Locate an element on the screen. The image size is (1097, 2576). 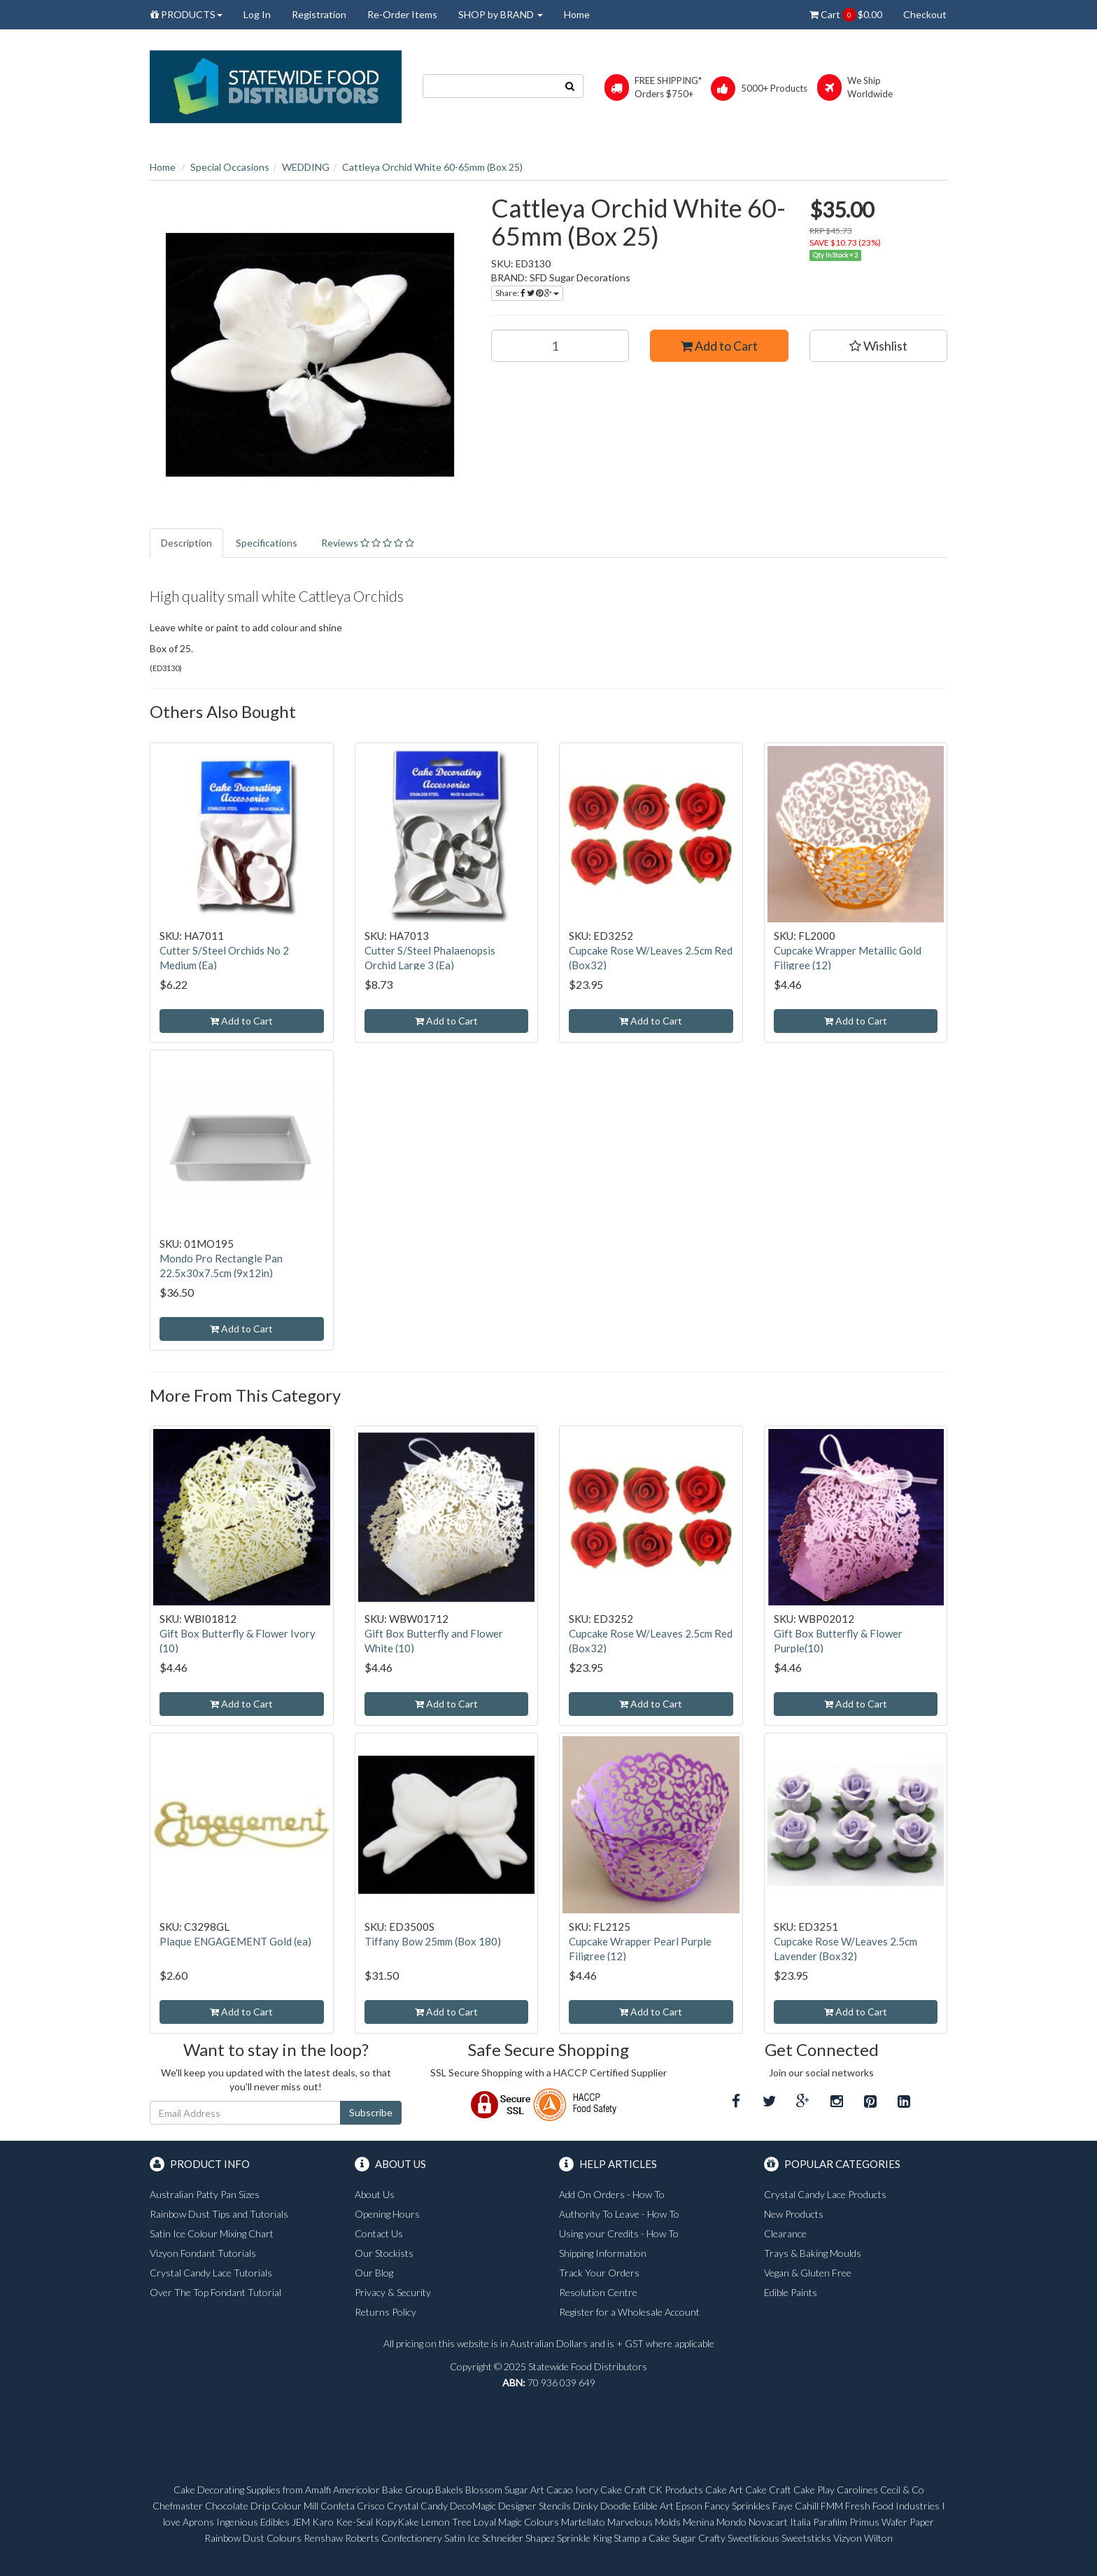
Home is located at coordinates (577, 14).